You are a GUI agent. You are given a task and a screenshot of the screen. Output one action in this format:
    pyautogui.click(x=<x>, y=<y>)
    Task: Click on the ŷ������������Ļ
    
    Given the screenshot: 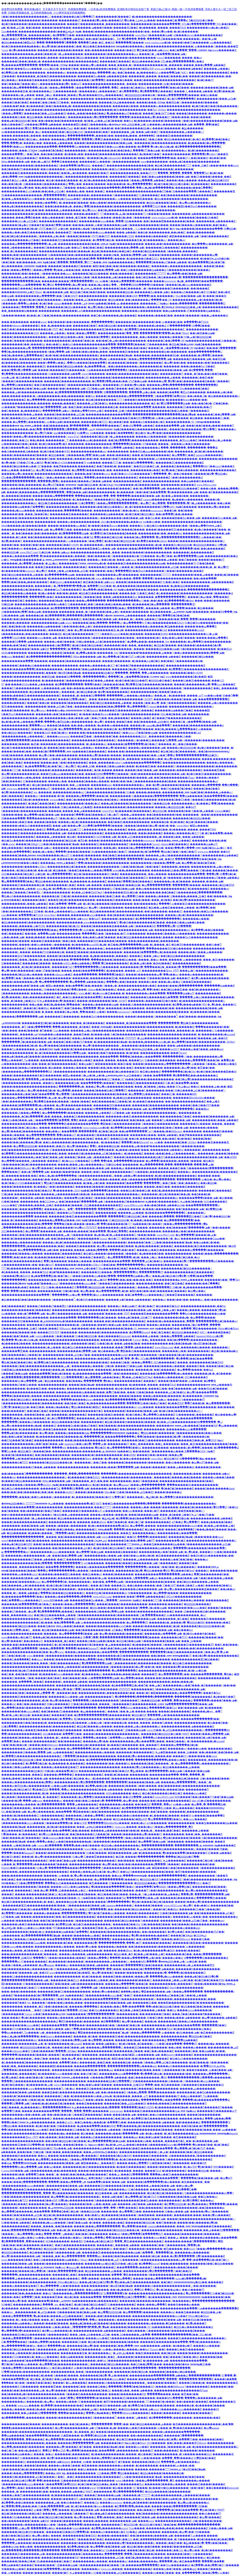 What is the action you would take?
    pyautogui.click(x=99, y=198)
    